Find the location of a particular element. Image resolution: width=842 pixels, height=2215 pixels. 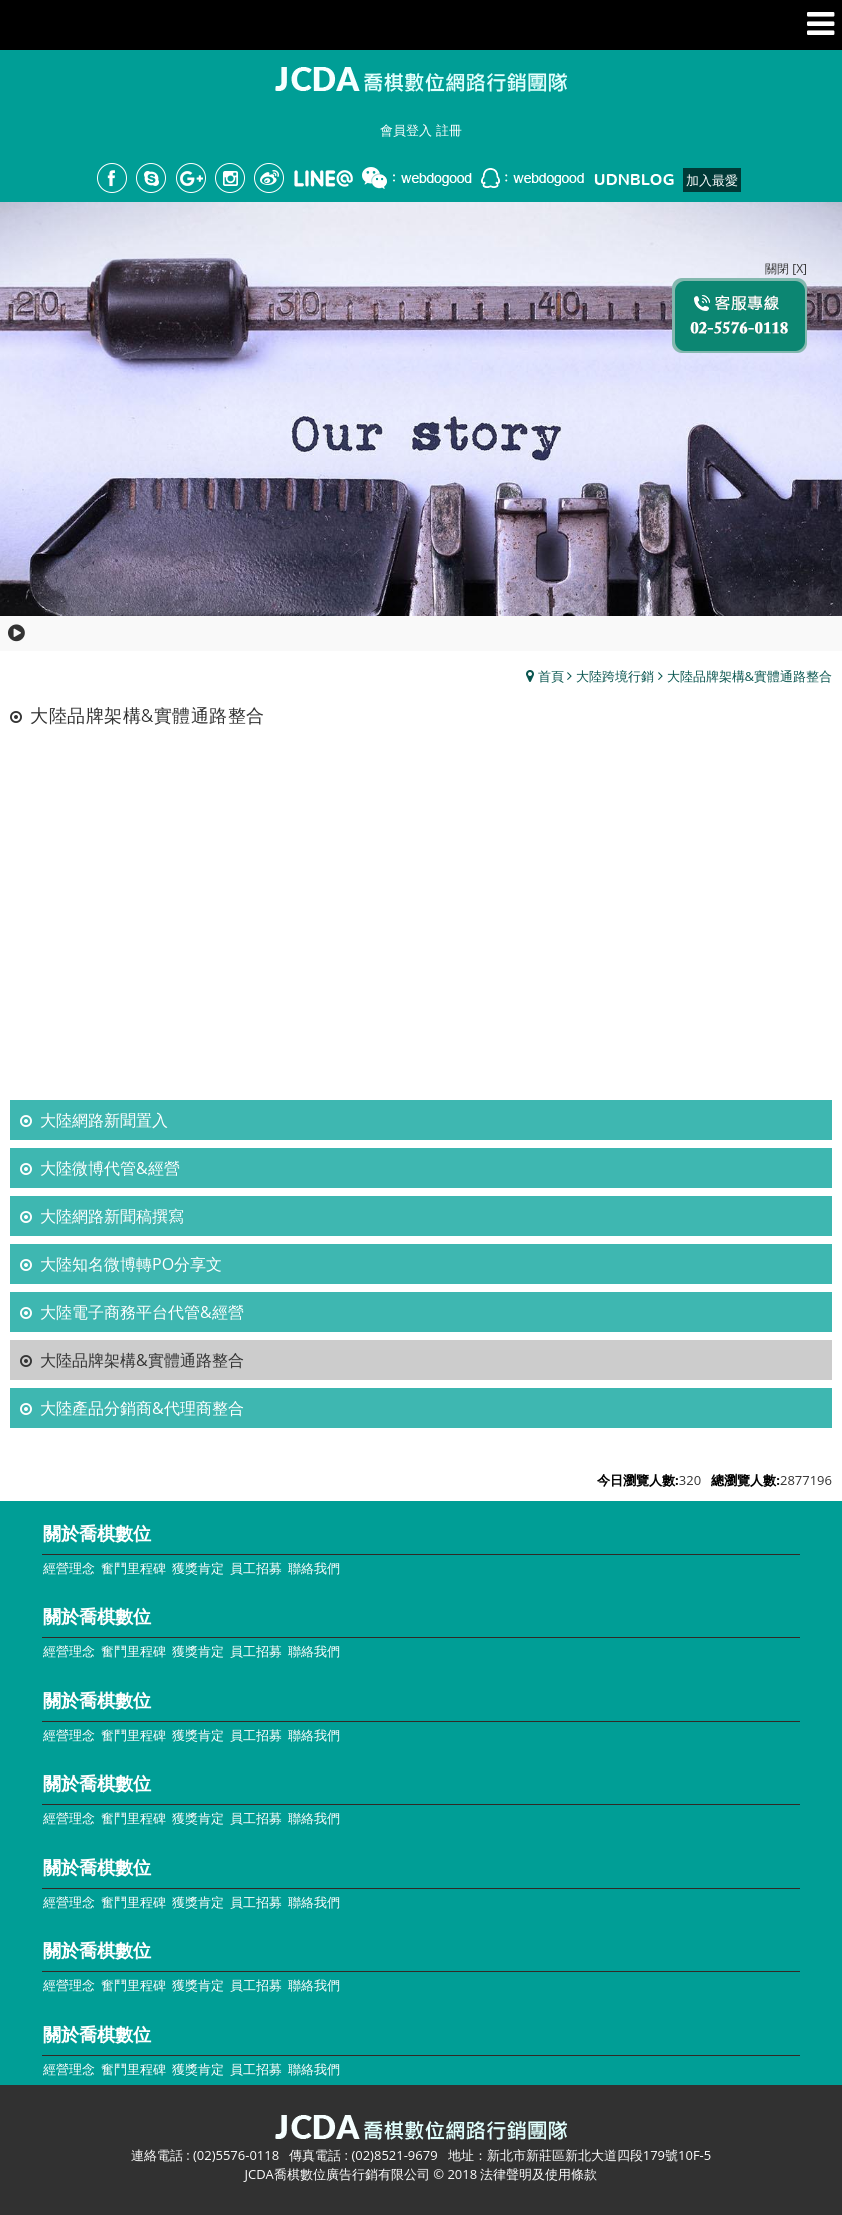

員工招募 is located at coordinates (256, 1568).